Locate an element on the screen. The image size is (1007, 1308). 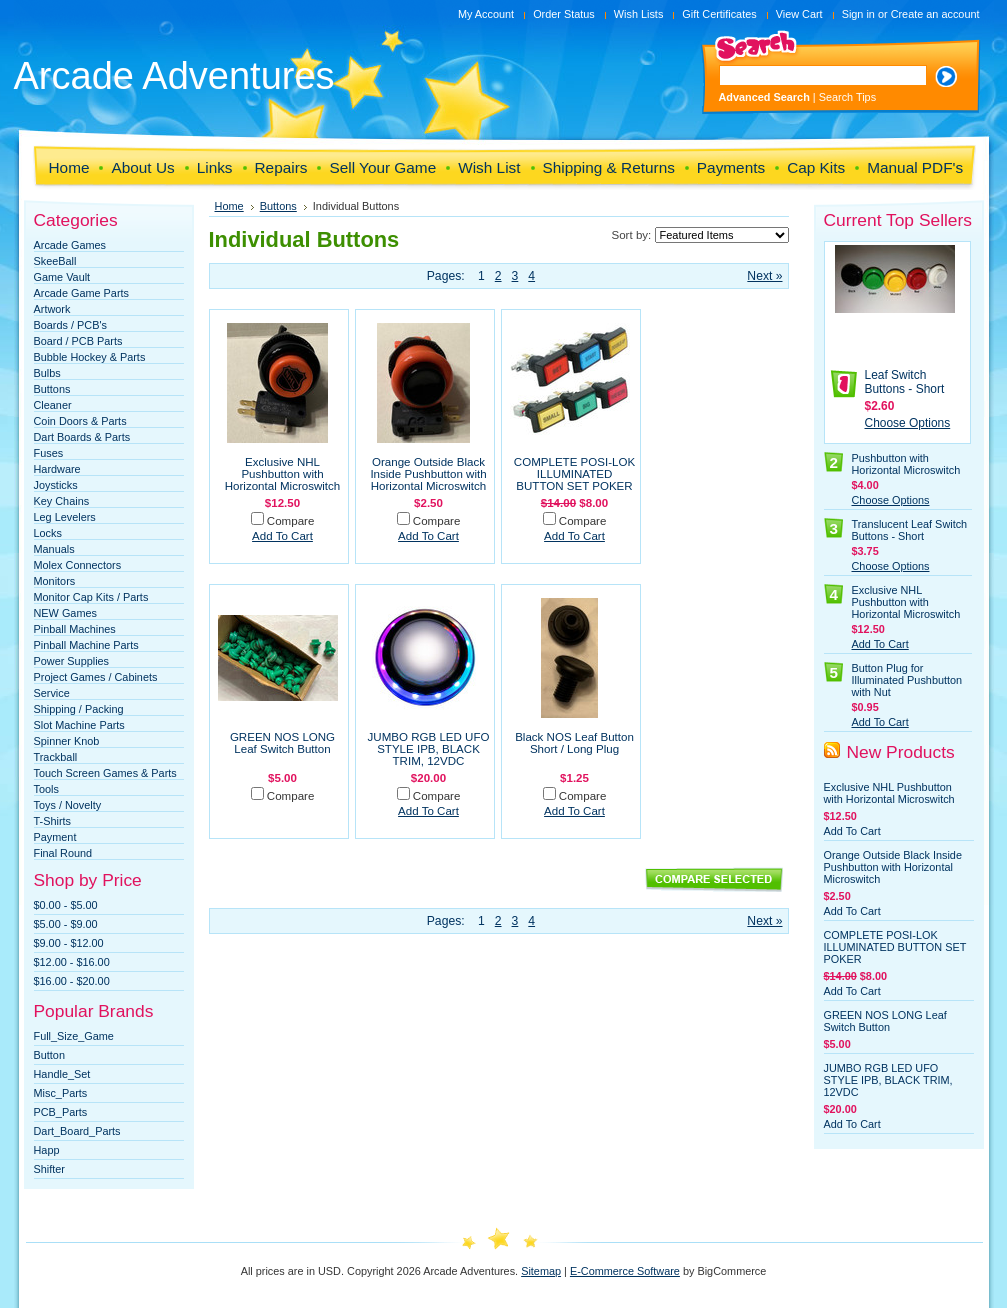
Tools is located at coordinates (46, 789).